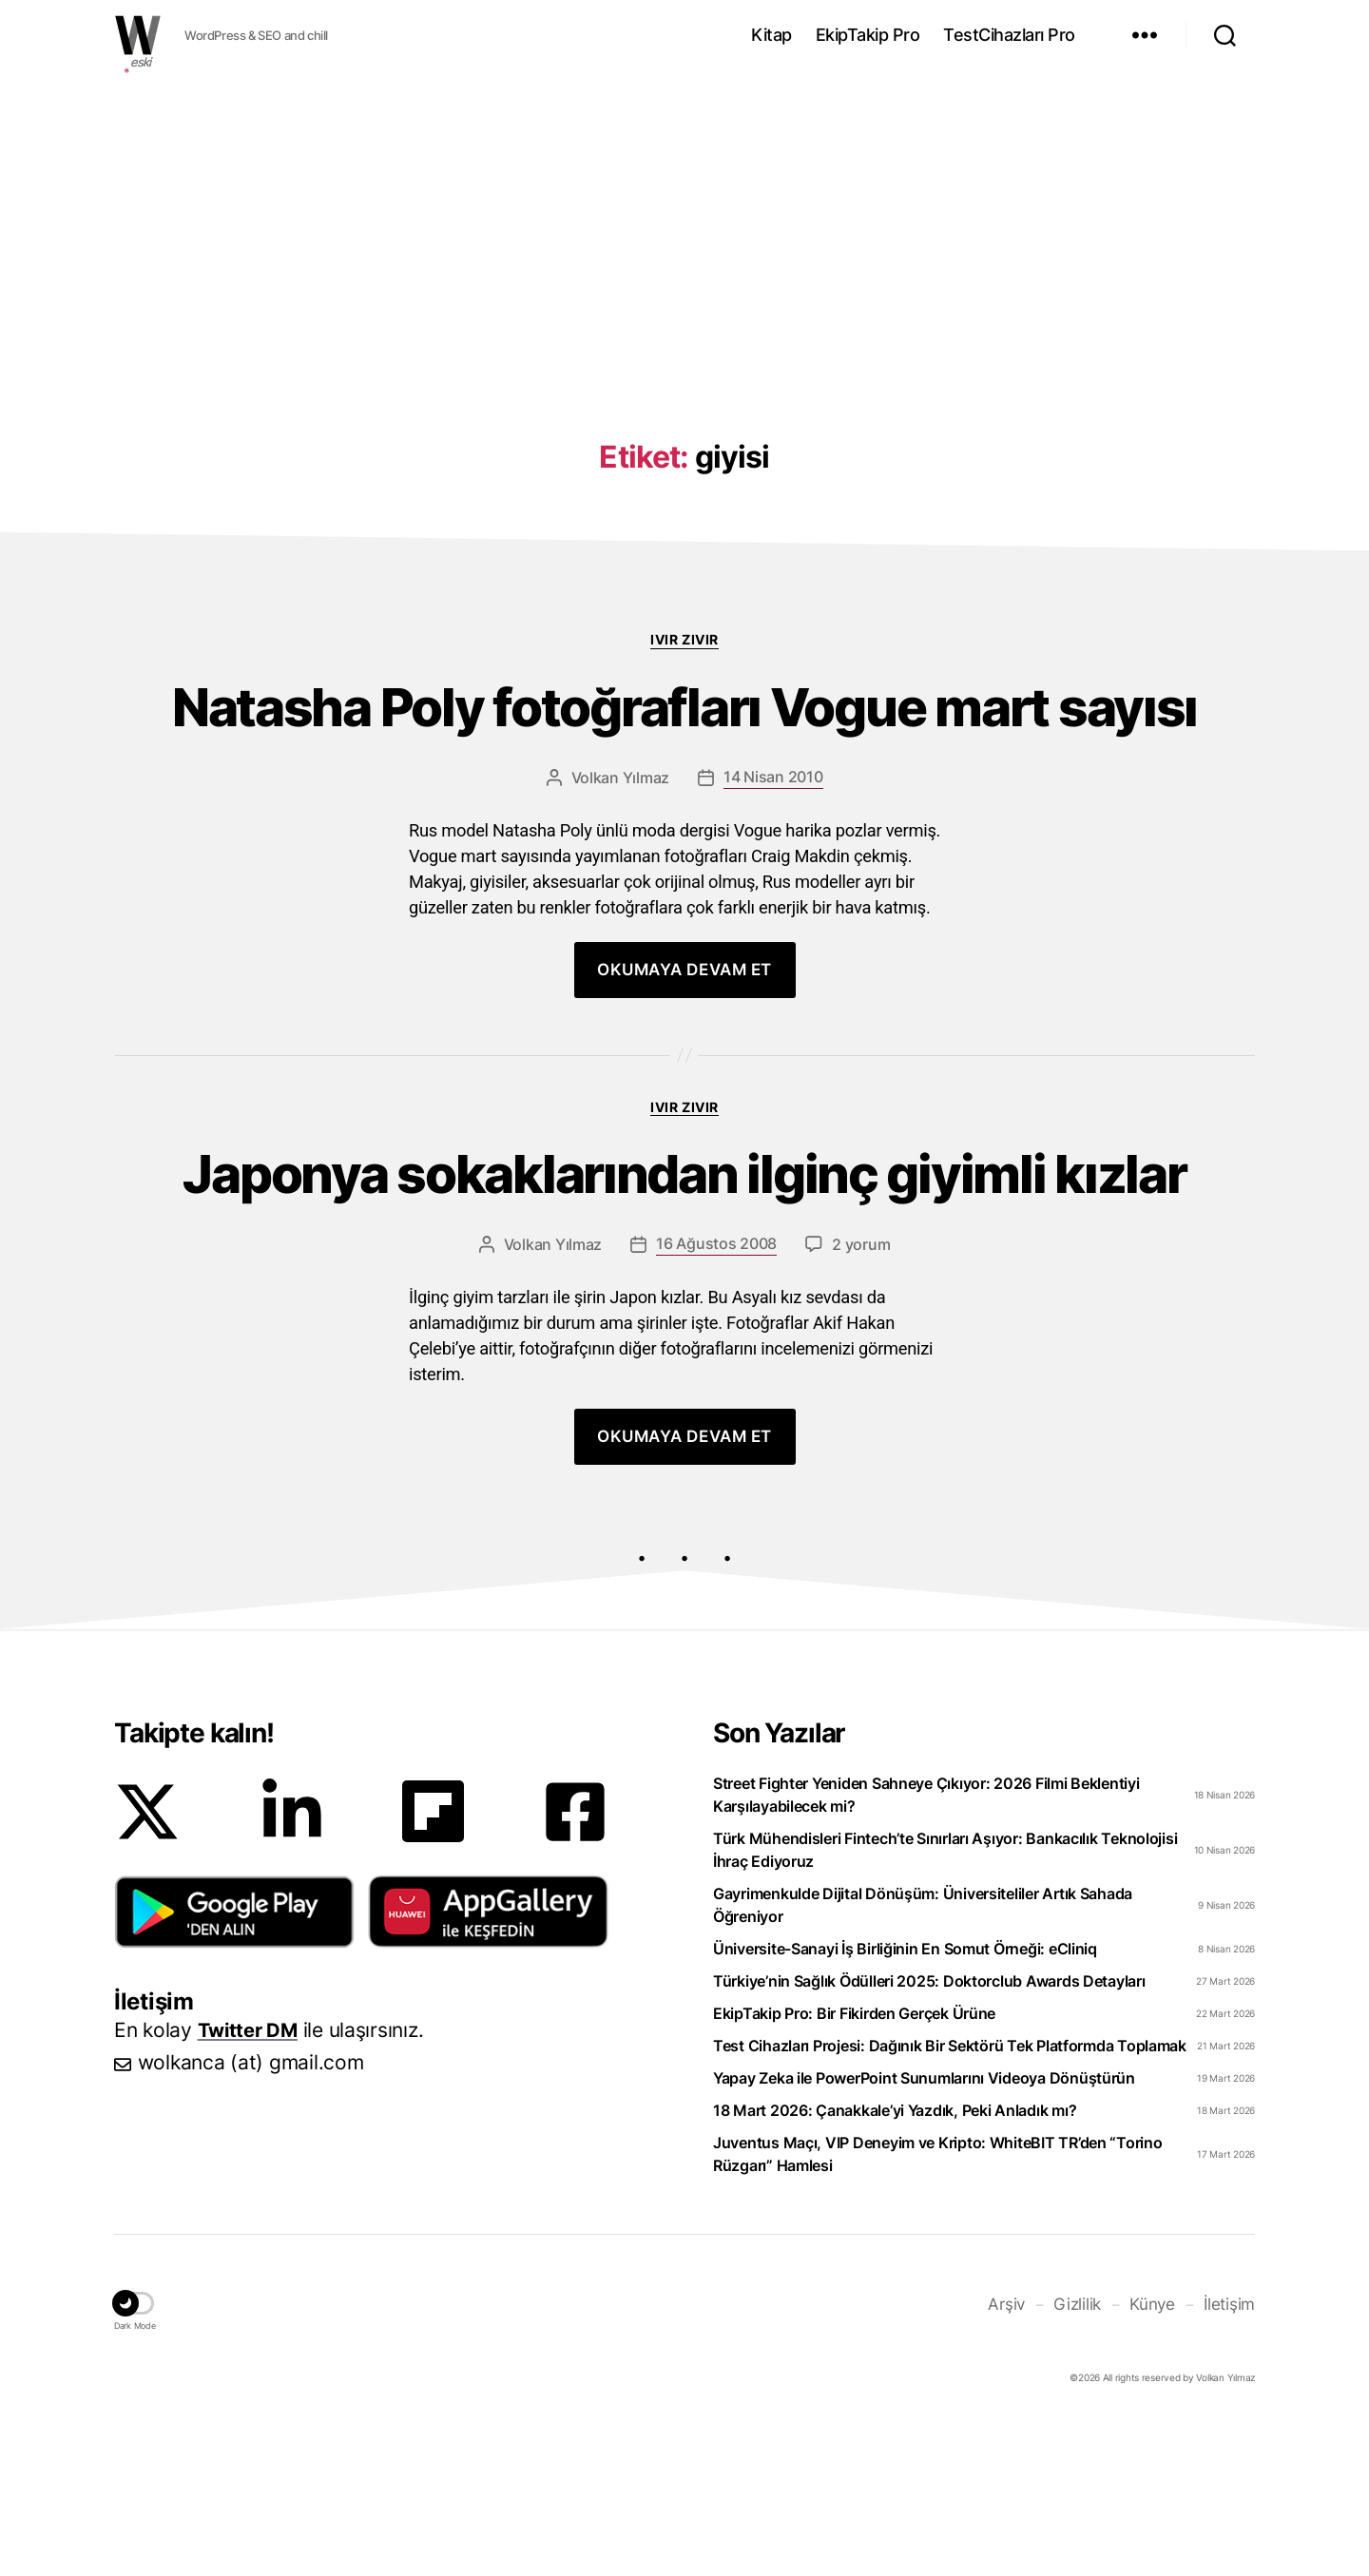  I want to click on Künye, so click(1157, 2461).